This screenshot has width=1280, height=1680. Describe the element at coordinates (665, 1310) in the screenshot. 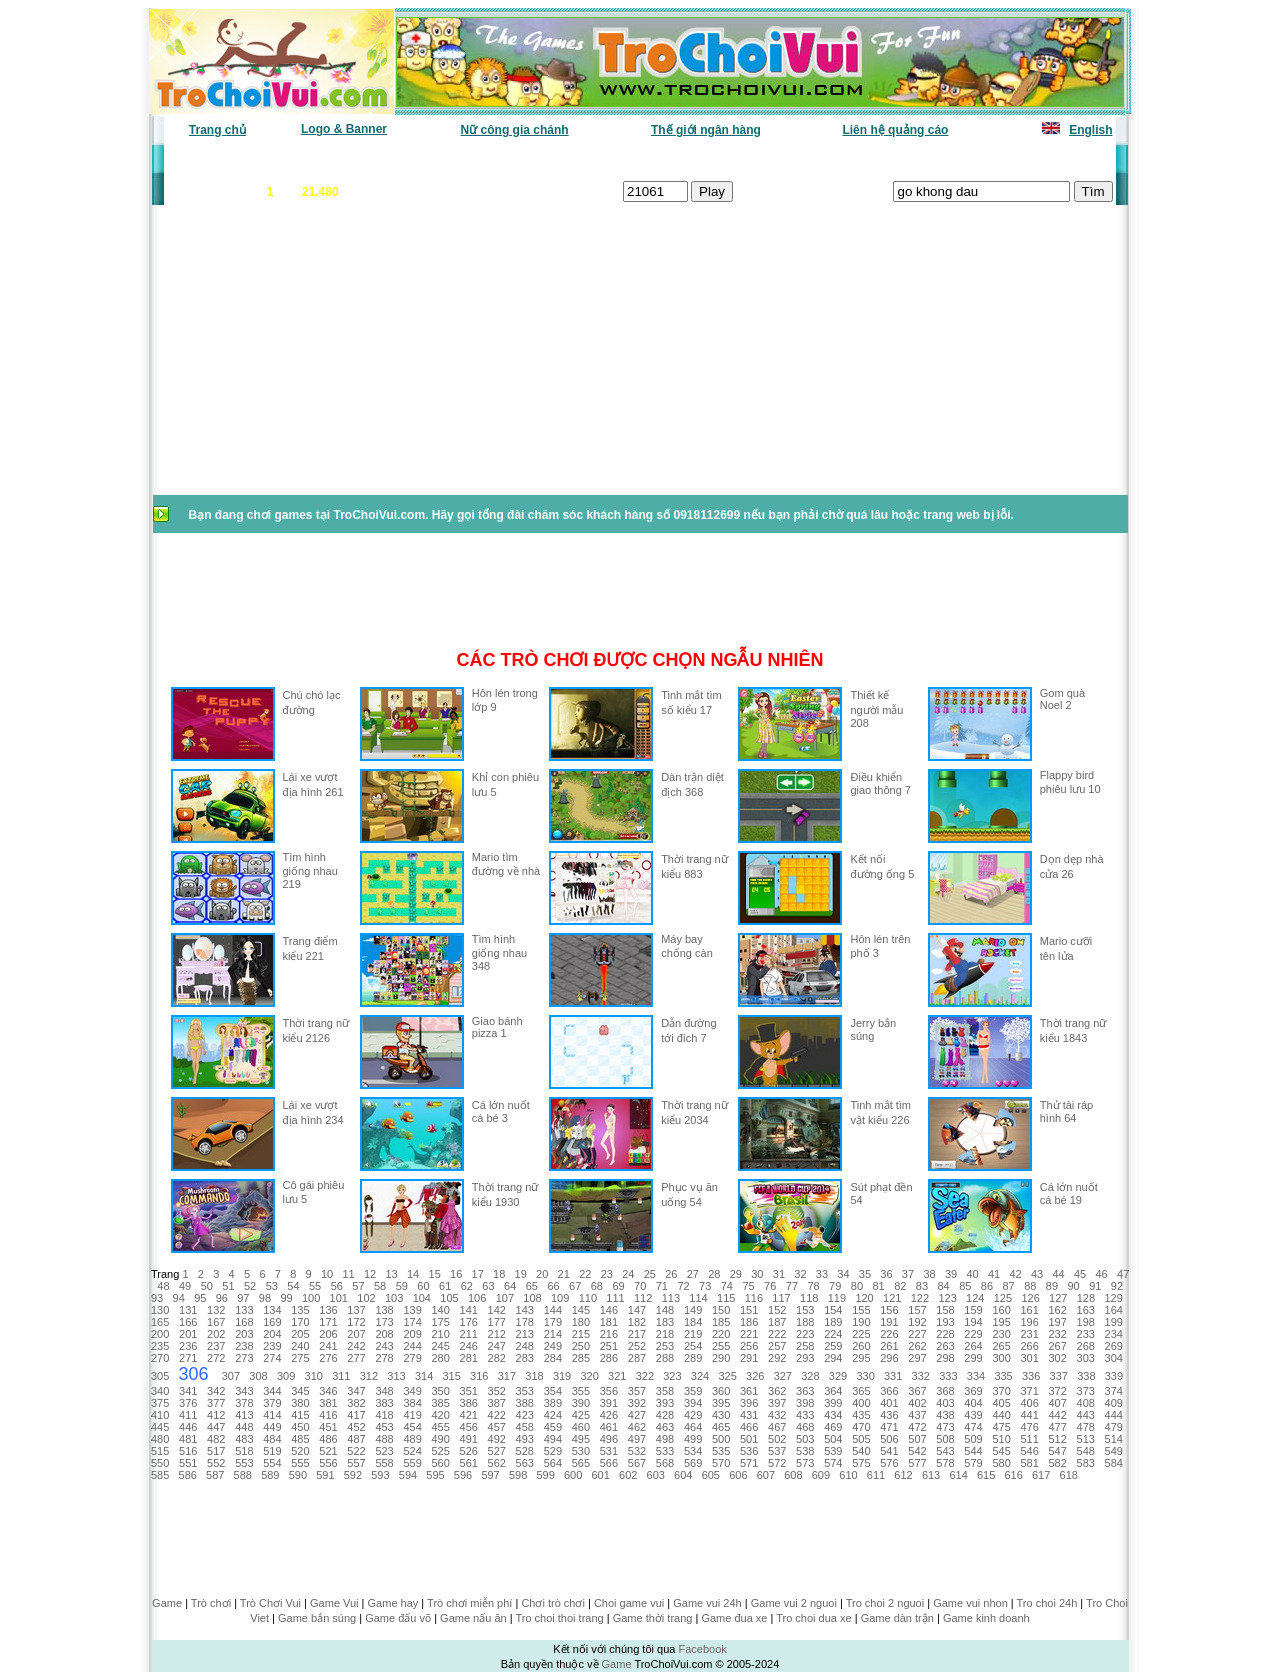

I see `148` at that location.